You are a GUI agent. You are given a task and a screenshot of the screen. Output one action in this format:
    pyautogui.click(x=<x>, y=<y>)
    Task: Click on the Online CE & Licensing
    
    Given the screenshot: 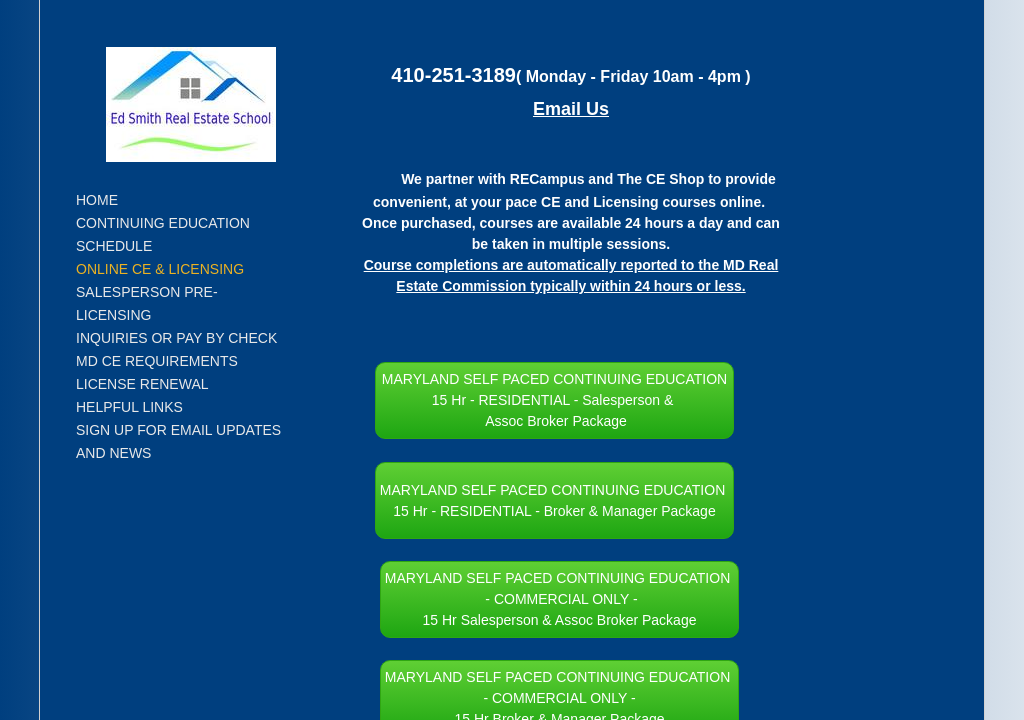 What is the action you would take?
    pyautogui.click(x=160, y=269)
    